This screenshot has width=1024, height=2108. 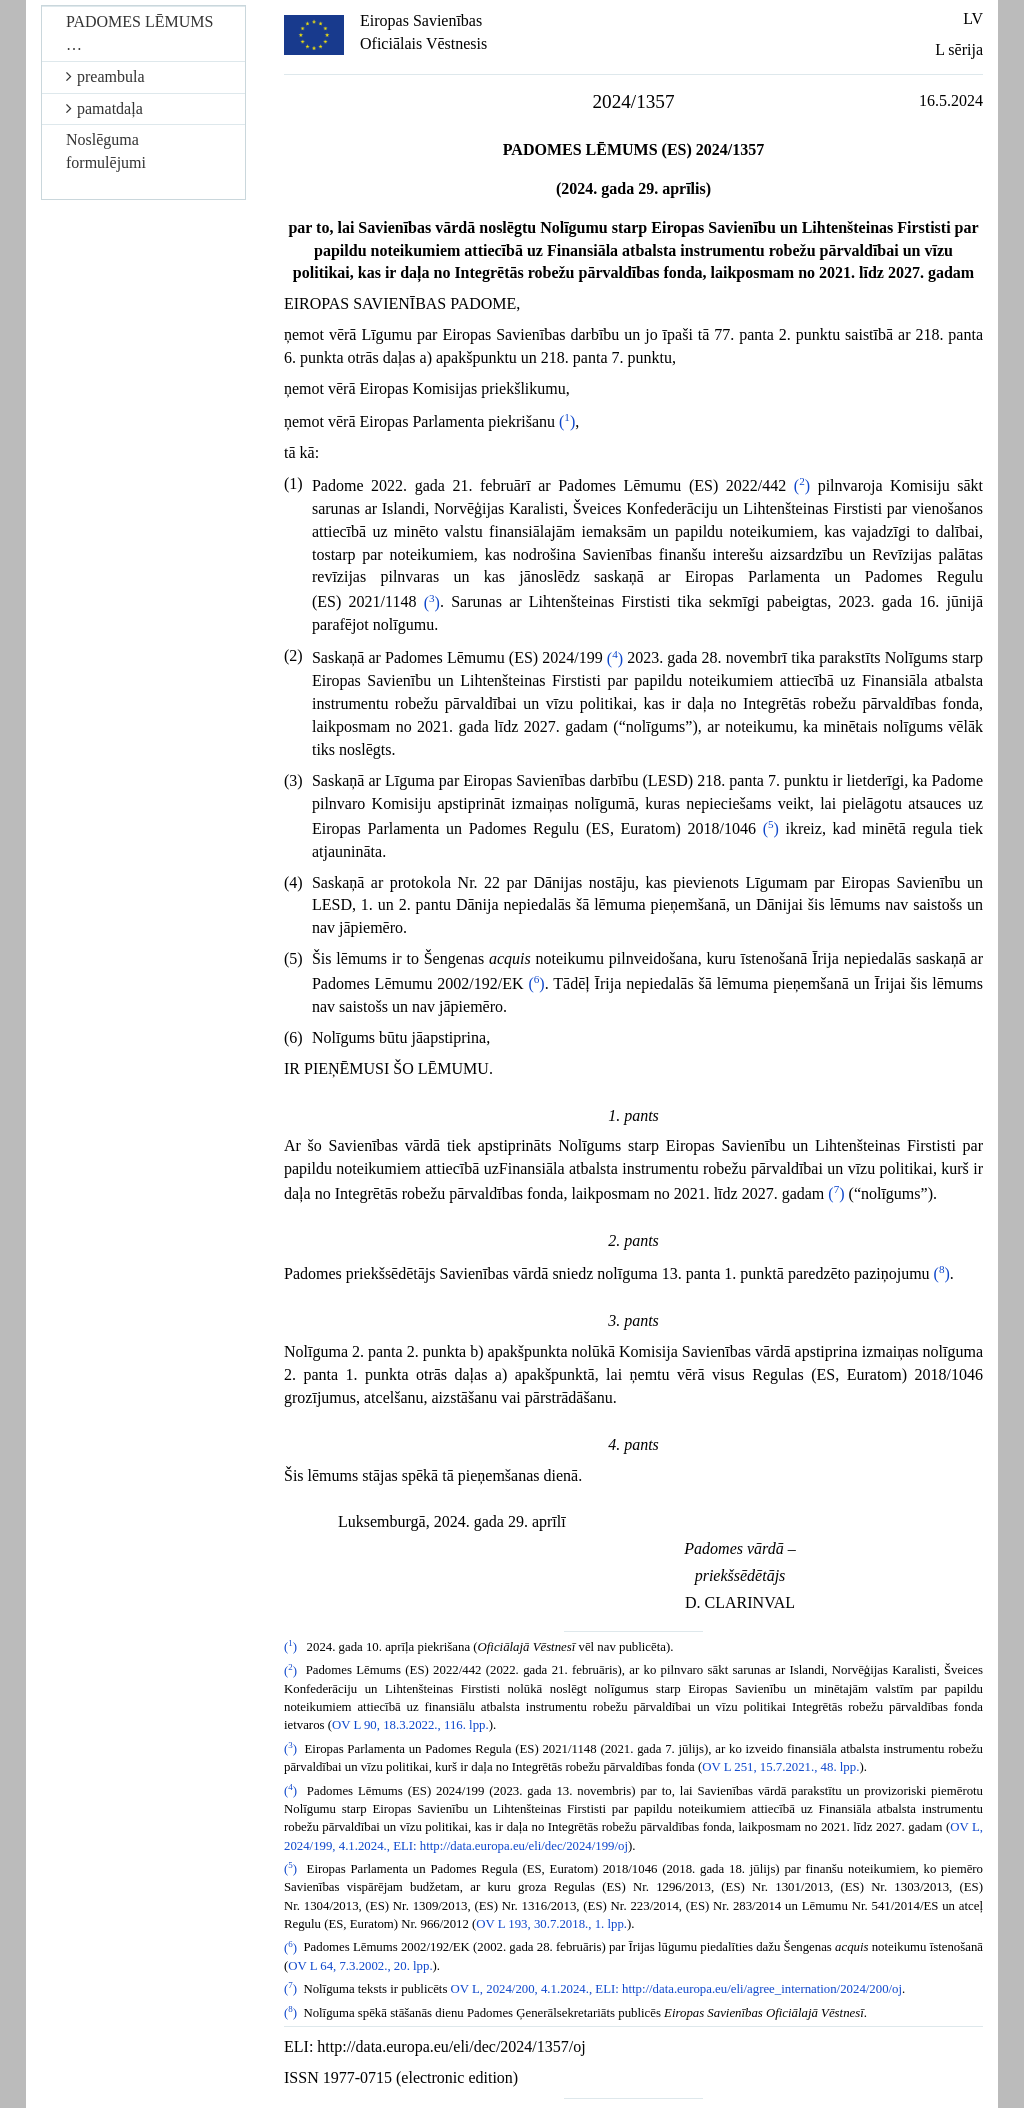 I want to click on Noslēguma formulējumi, so click(x=106, y=151).